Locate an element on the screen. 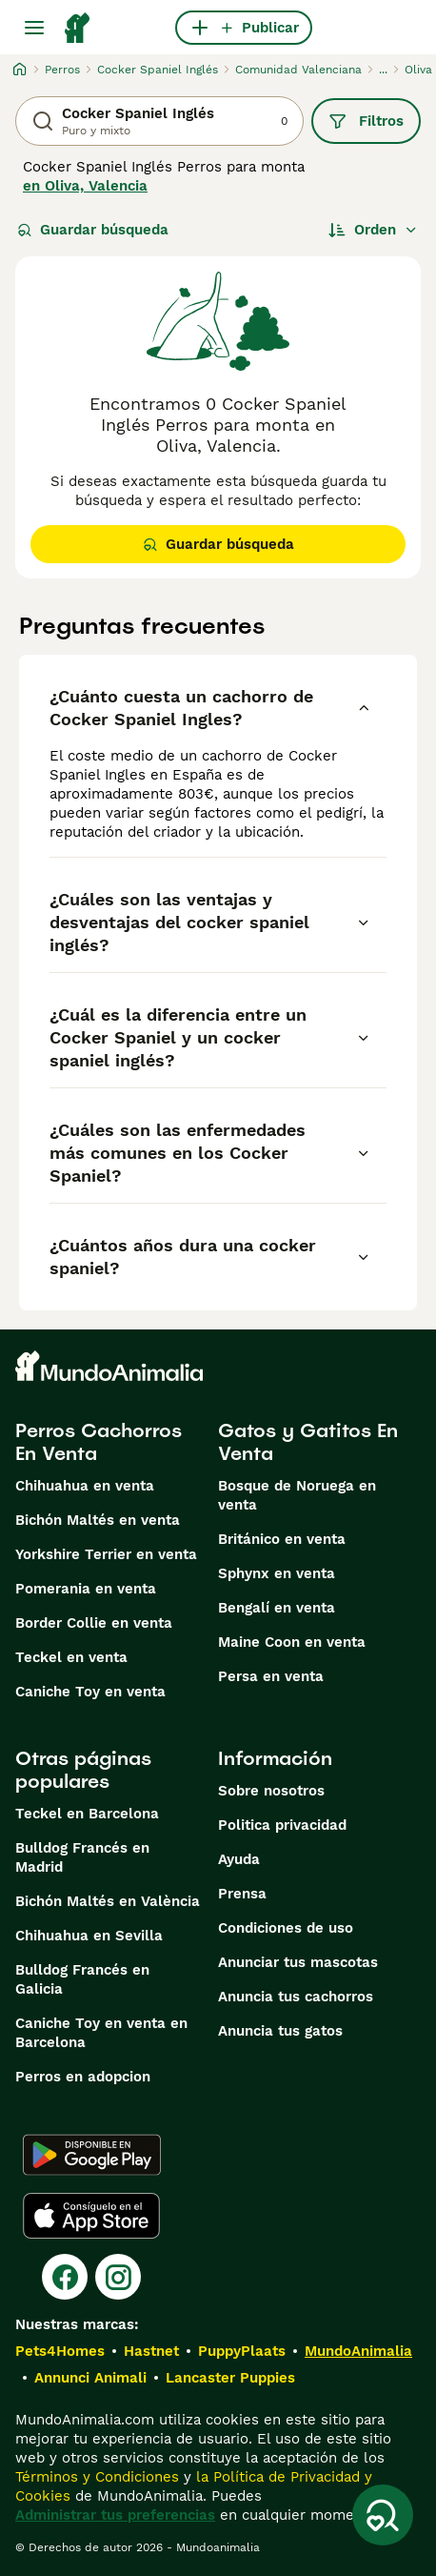 This screenshot has width=436, height=2576. Guardar búsqueda is located at coordinates (92, 229).